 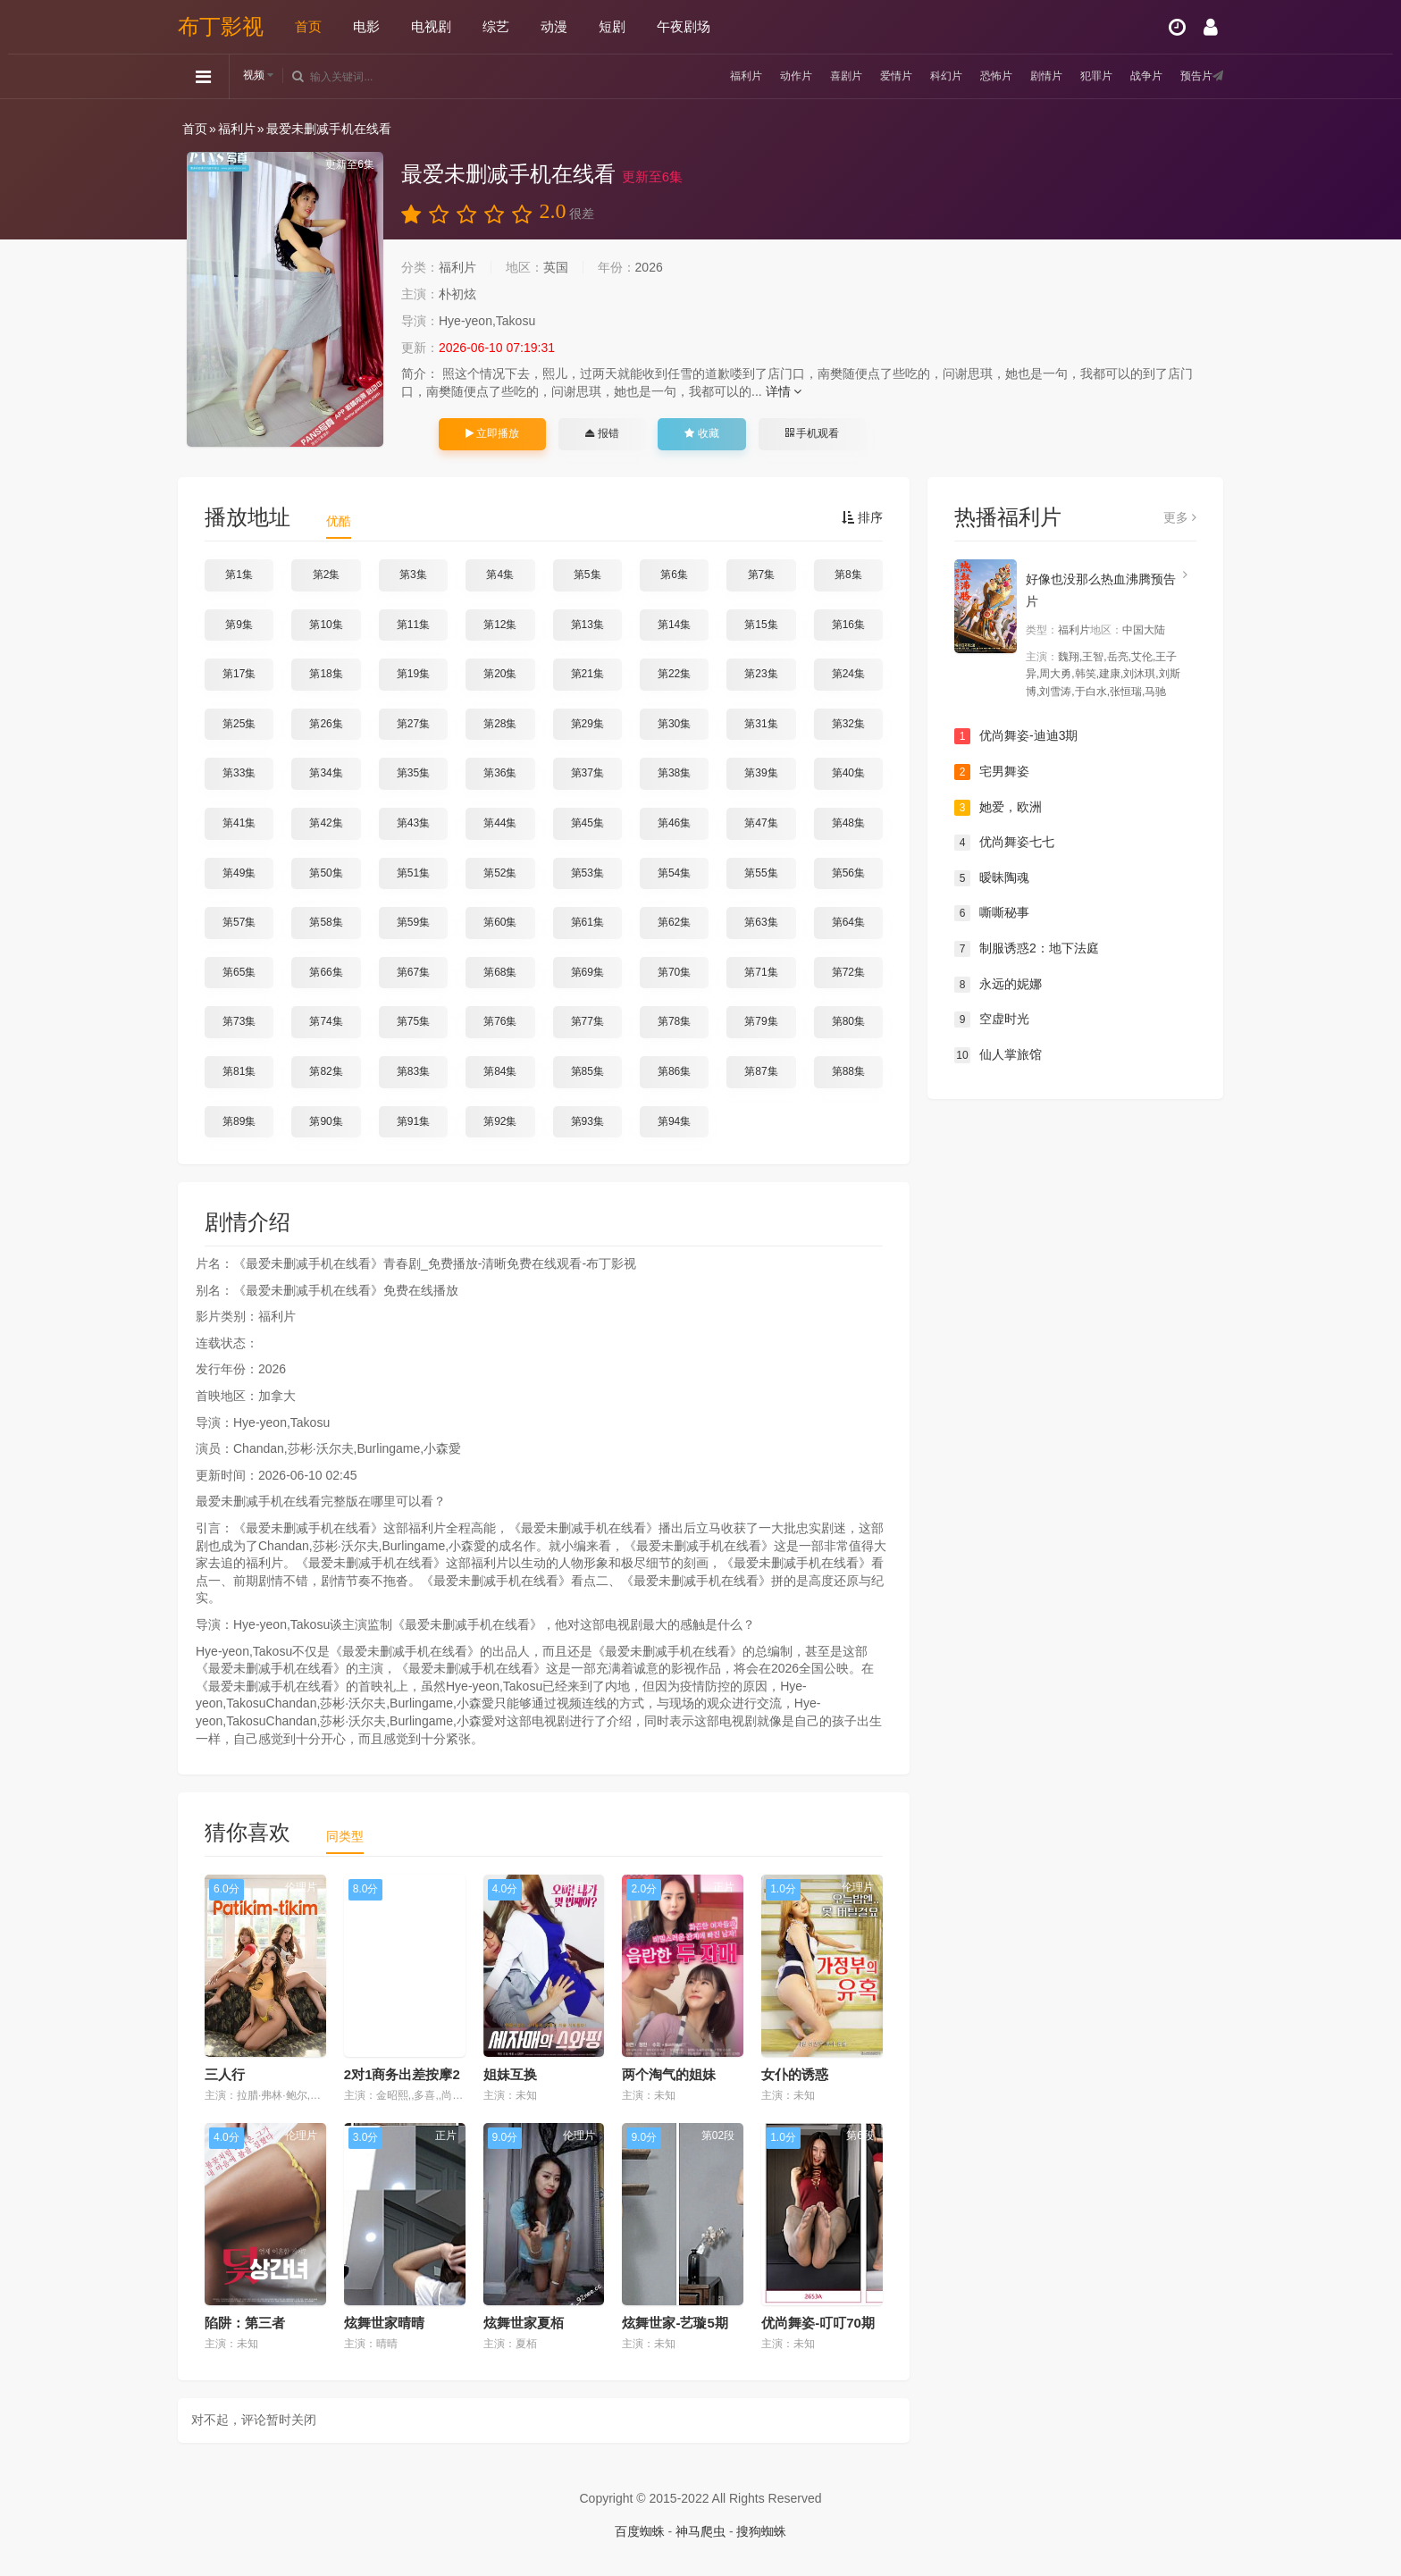 I want to click on 收藏, so click(x=701, y=433).